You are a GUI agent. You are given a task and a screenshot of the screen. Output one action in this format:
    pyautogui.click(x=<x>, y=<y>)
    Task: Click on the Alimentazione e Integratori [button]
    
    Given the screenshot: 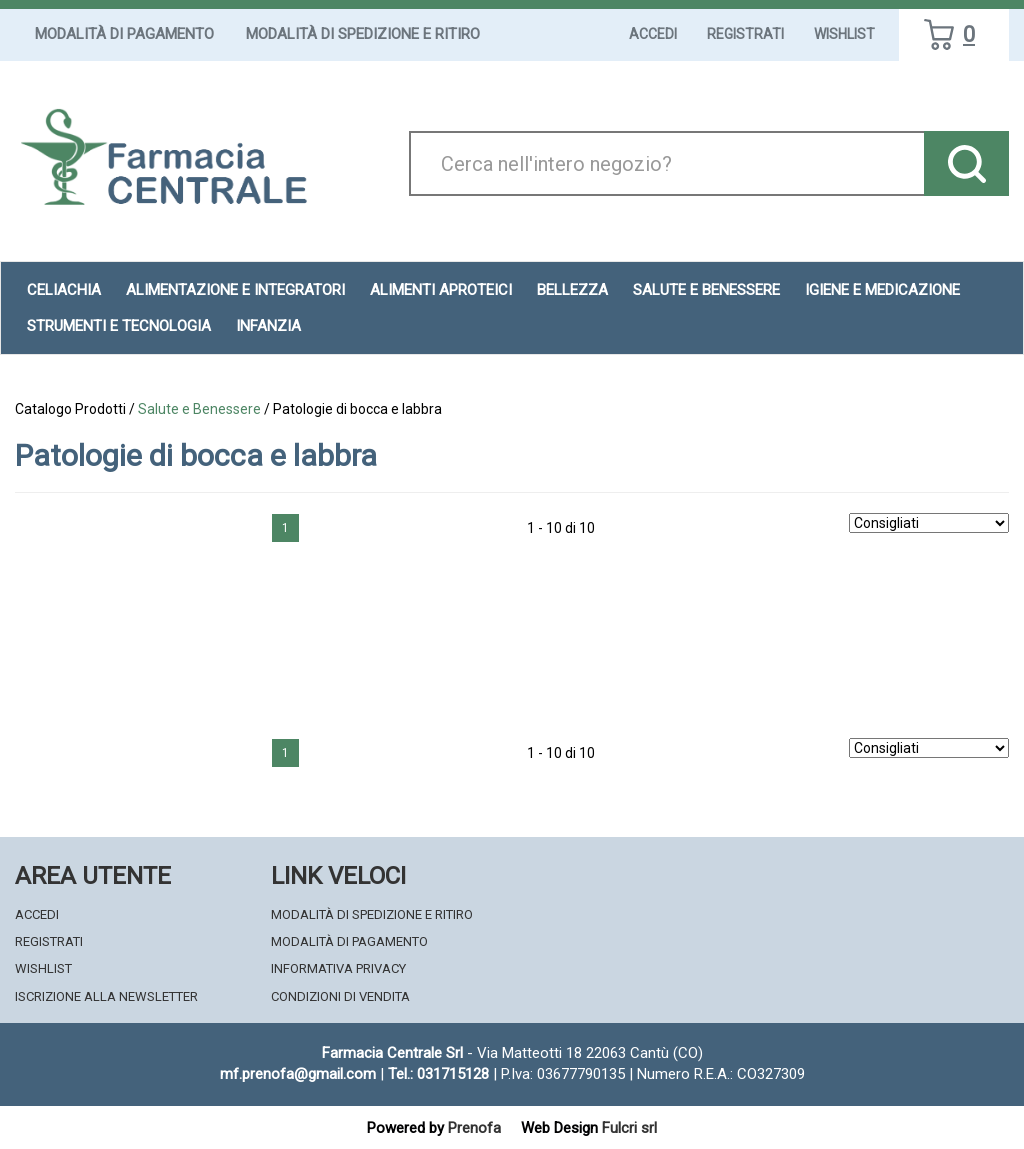 What is the action you would take?
    pyautogui.click(x=235, y=290)
    